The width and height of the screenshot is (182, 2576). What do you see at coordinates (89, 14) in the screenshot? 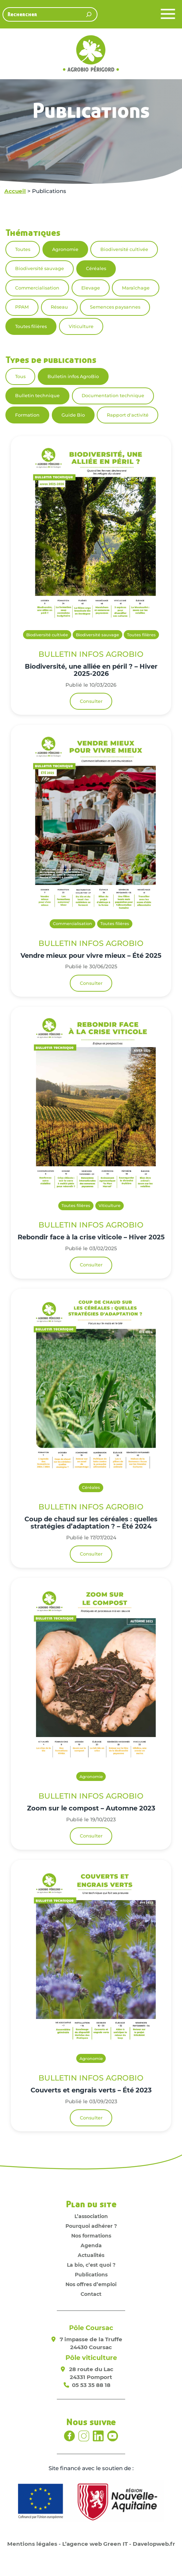
I see `[Rechercher]` at bounding box center [89, 14].